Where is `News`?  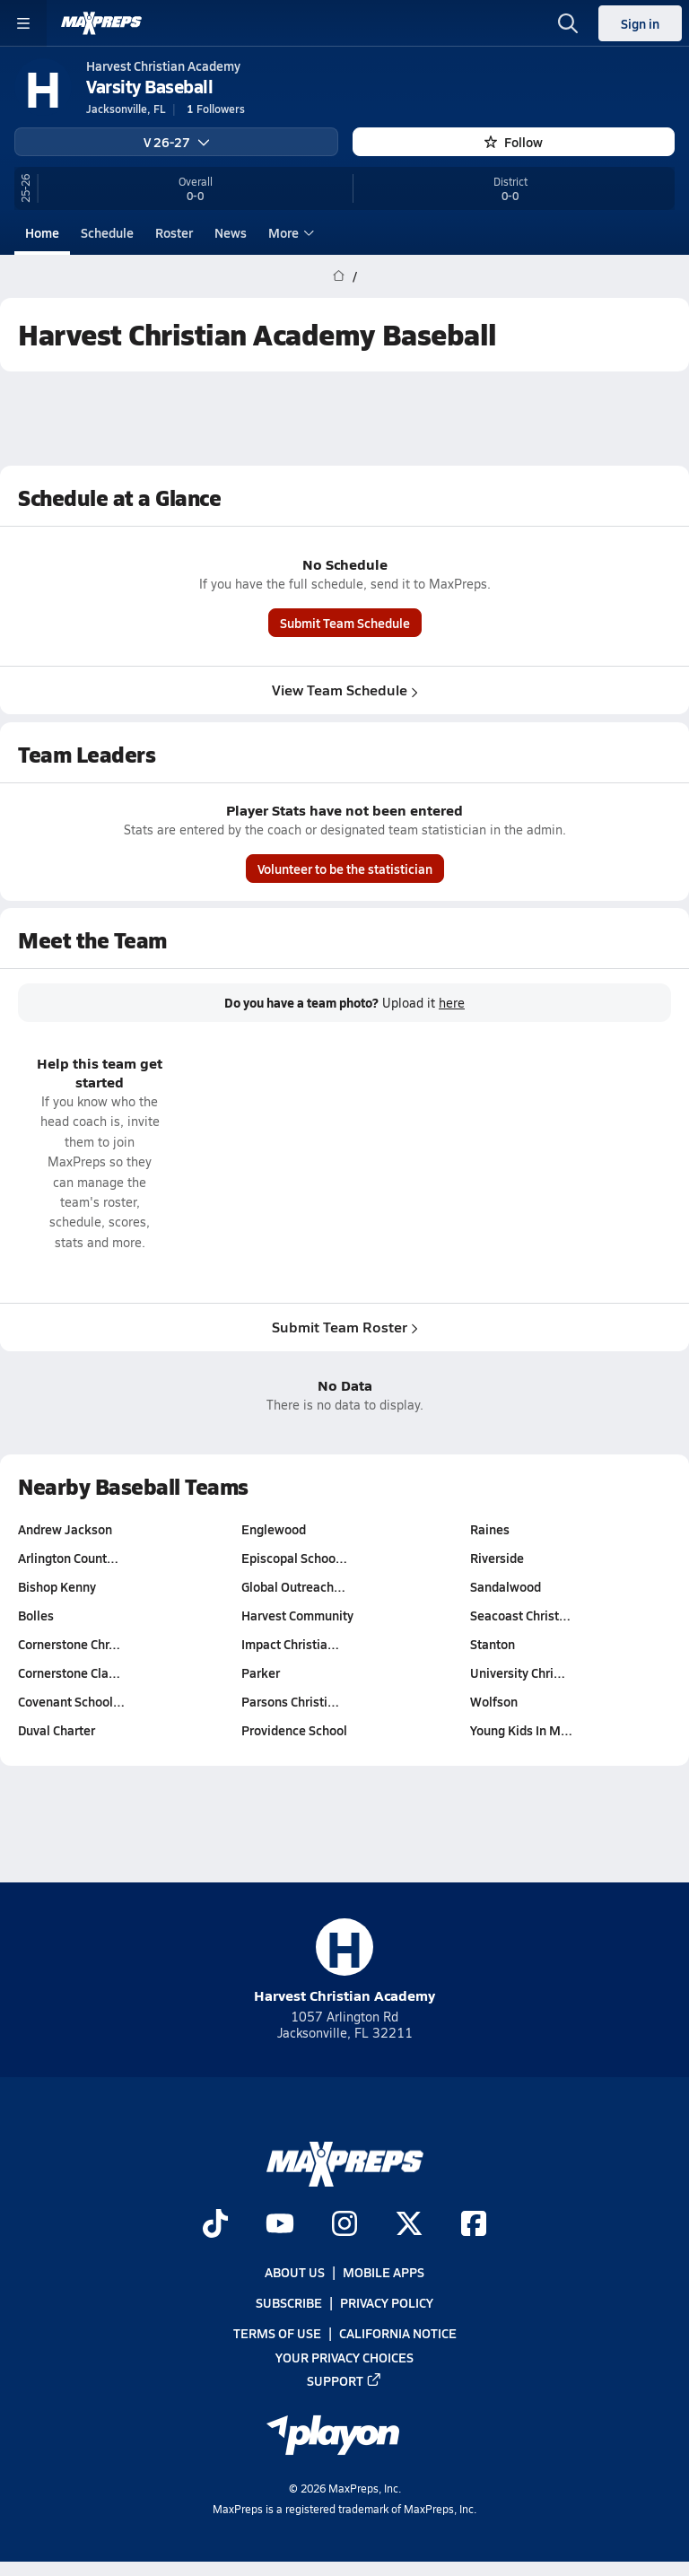 News is located at coordinates (230, 232).